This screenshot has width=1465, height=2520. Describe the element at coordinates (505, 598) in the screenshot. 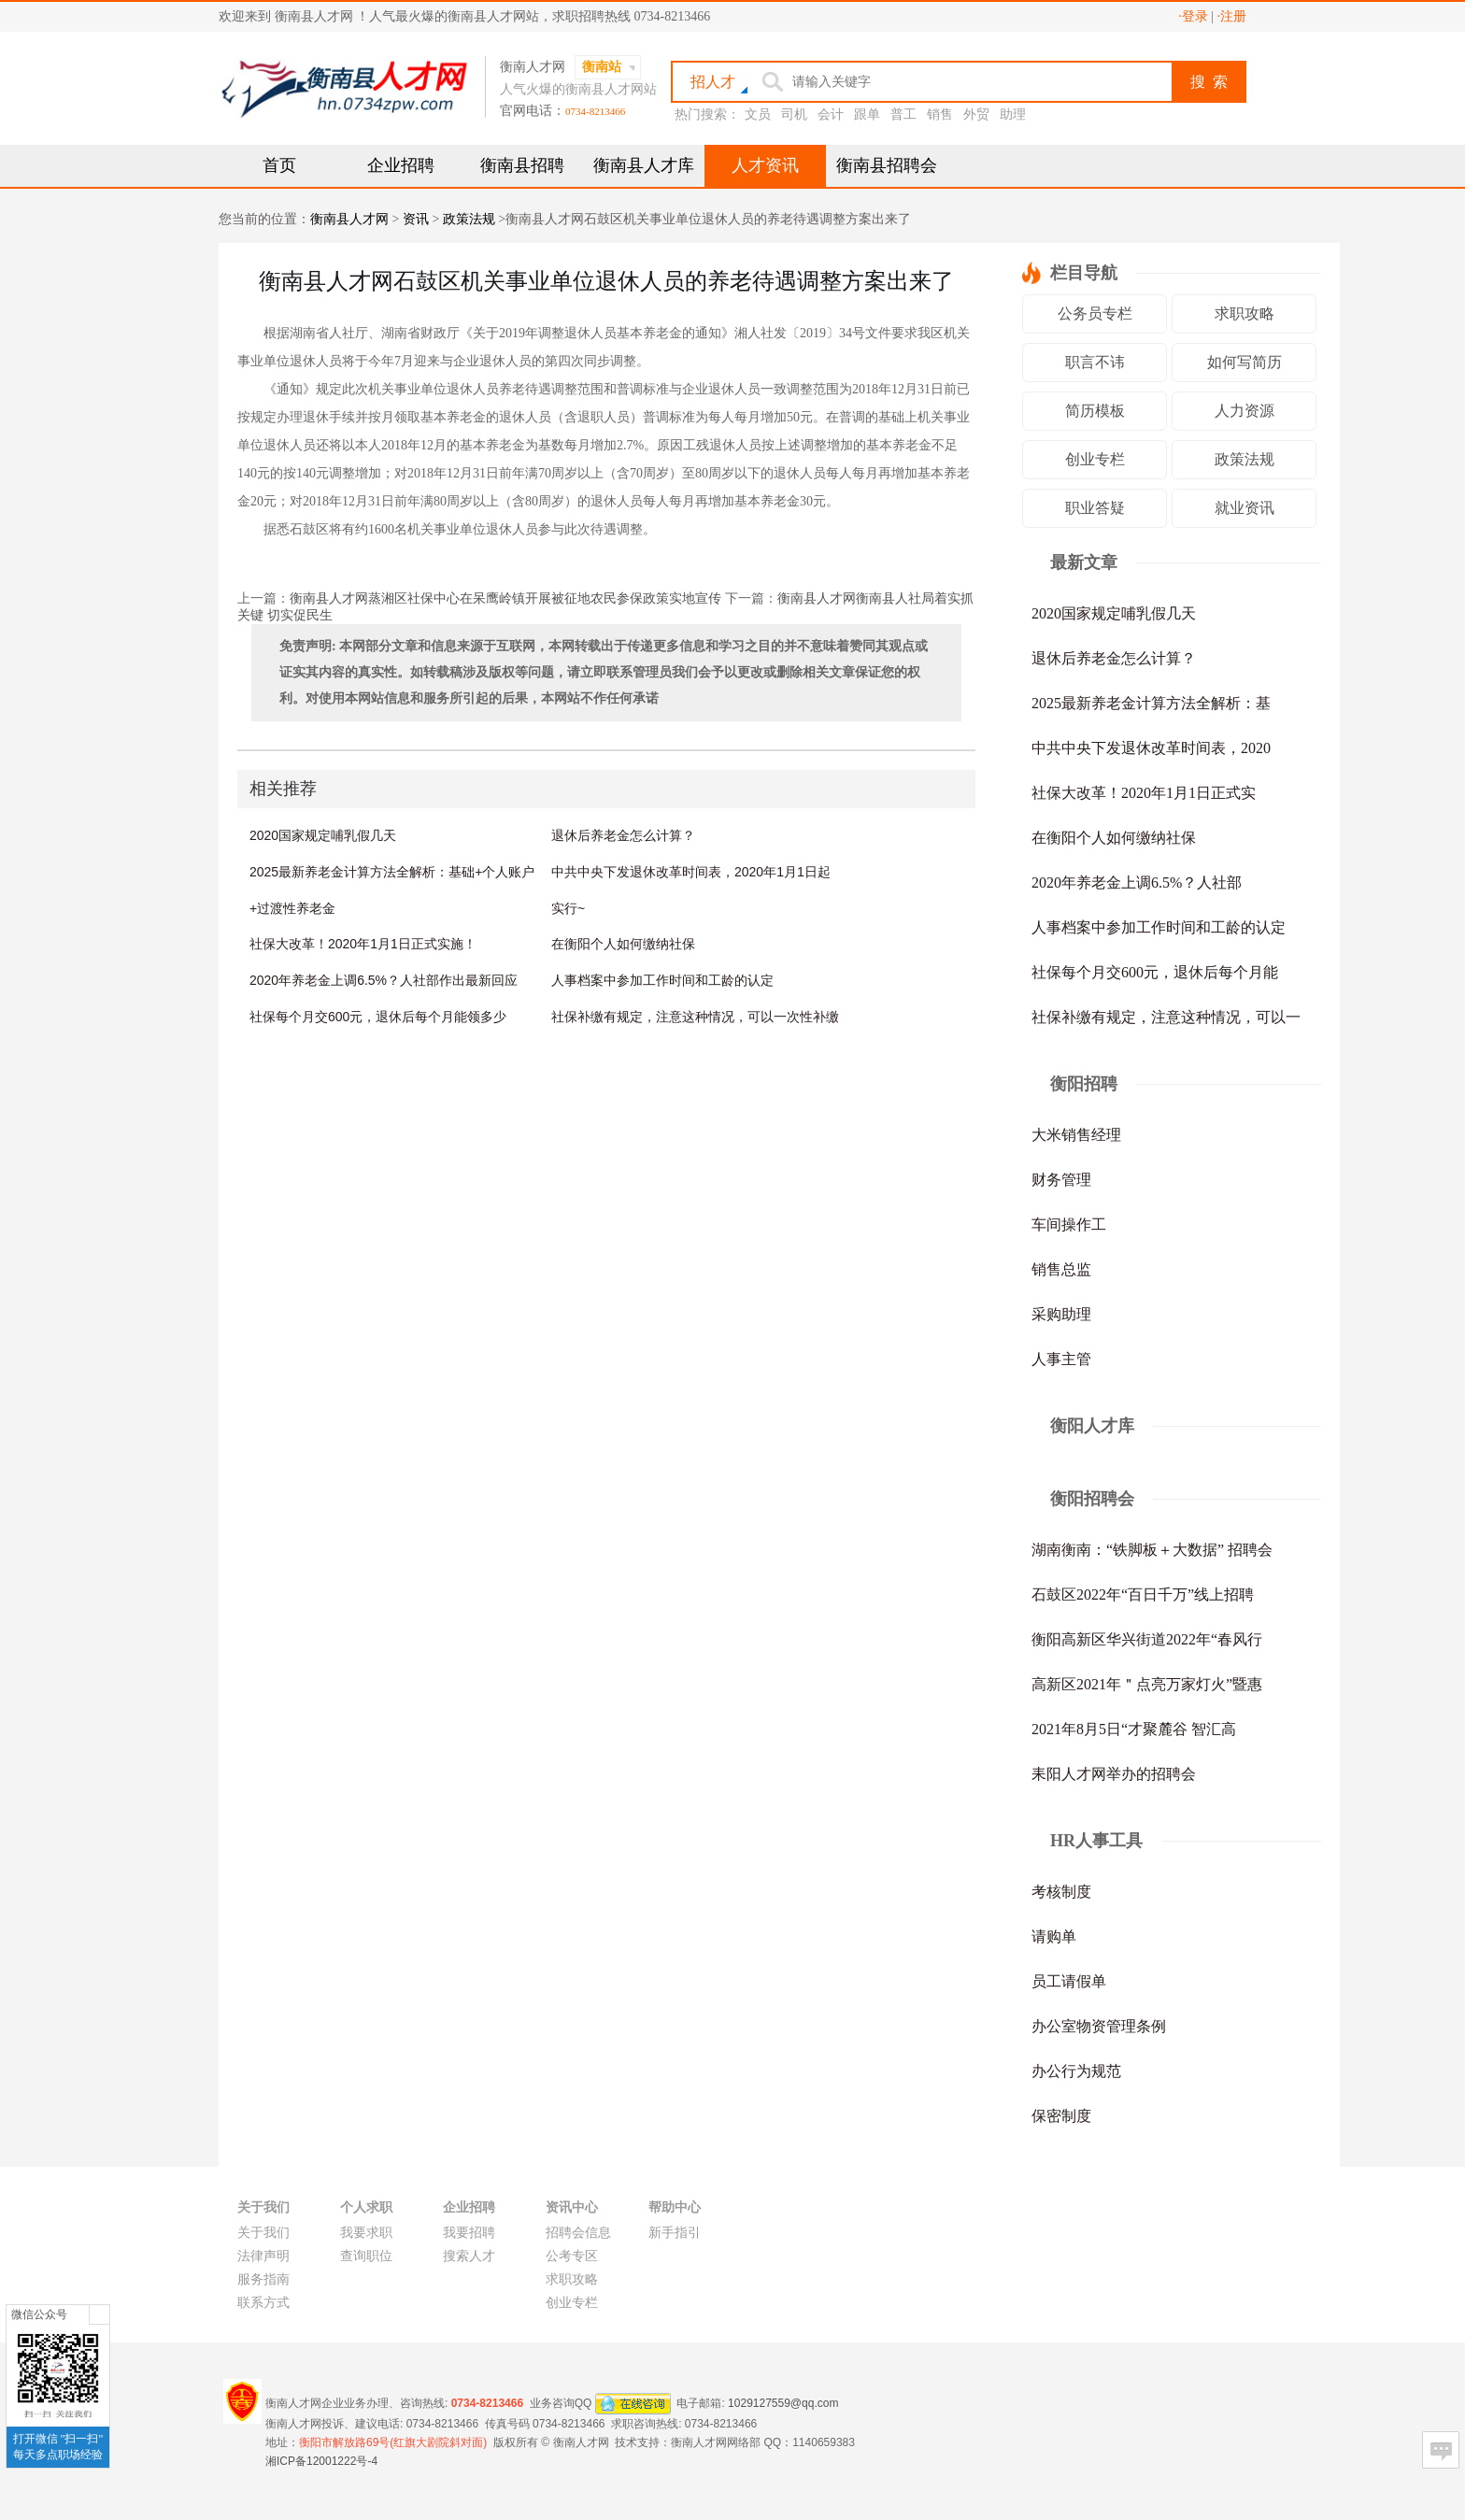

I see `衡南县人才网蒸湘区社保中心在呆鹰岭镇开展被征地农民参保政策实地宣传` at that location.